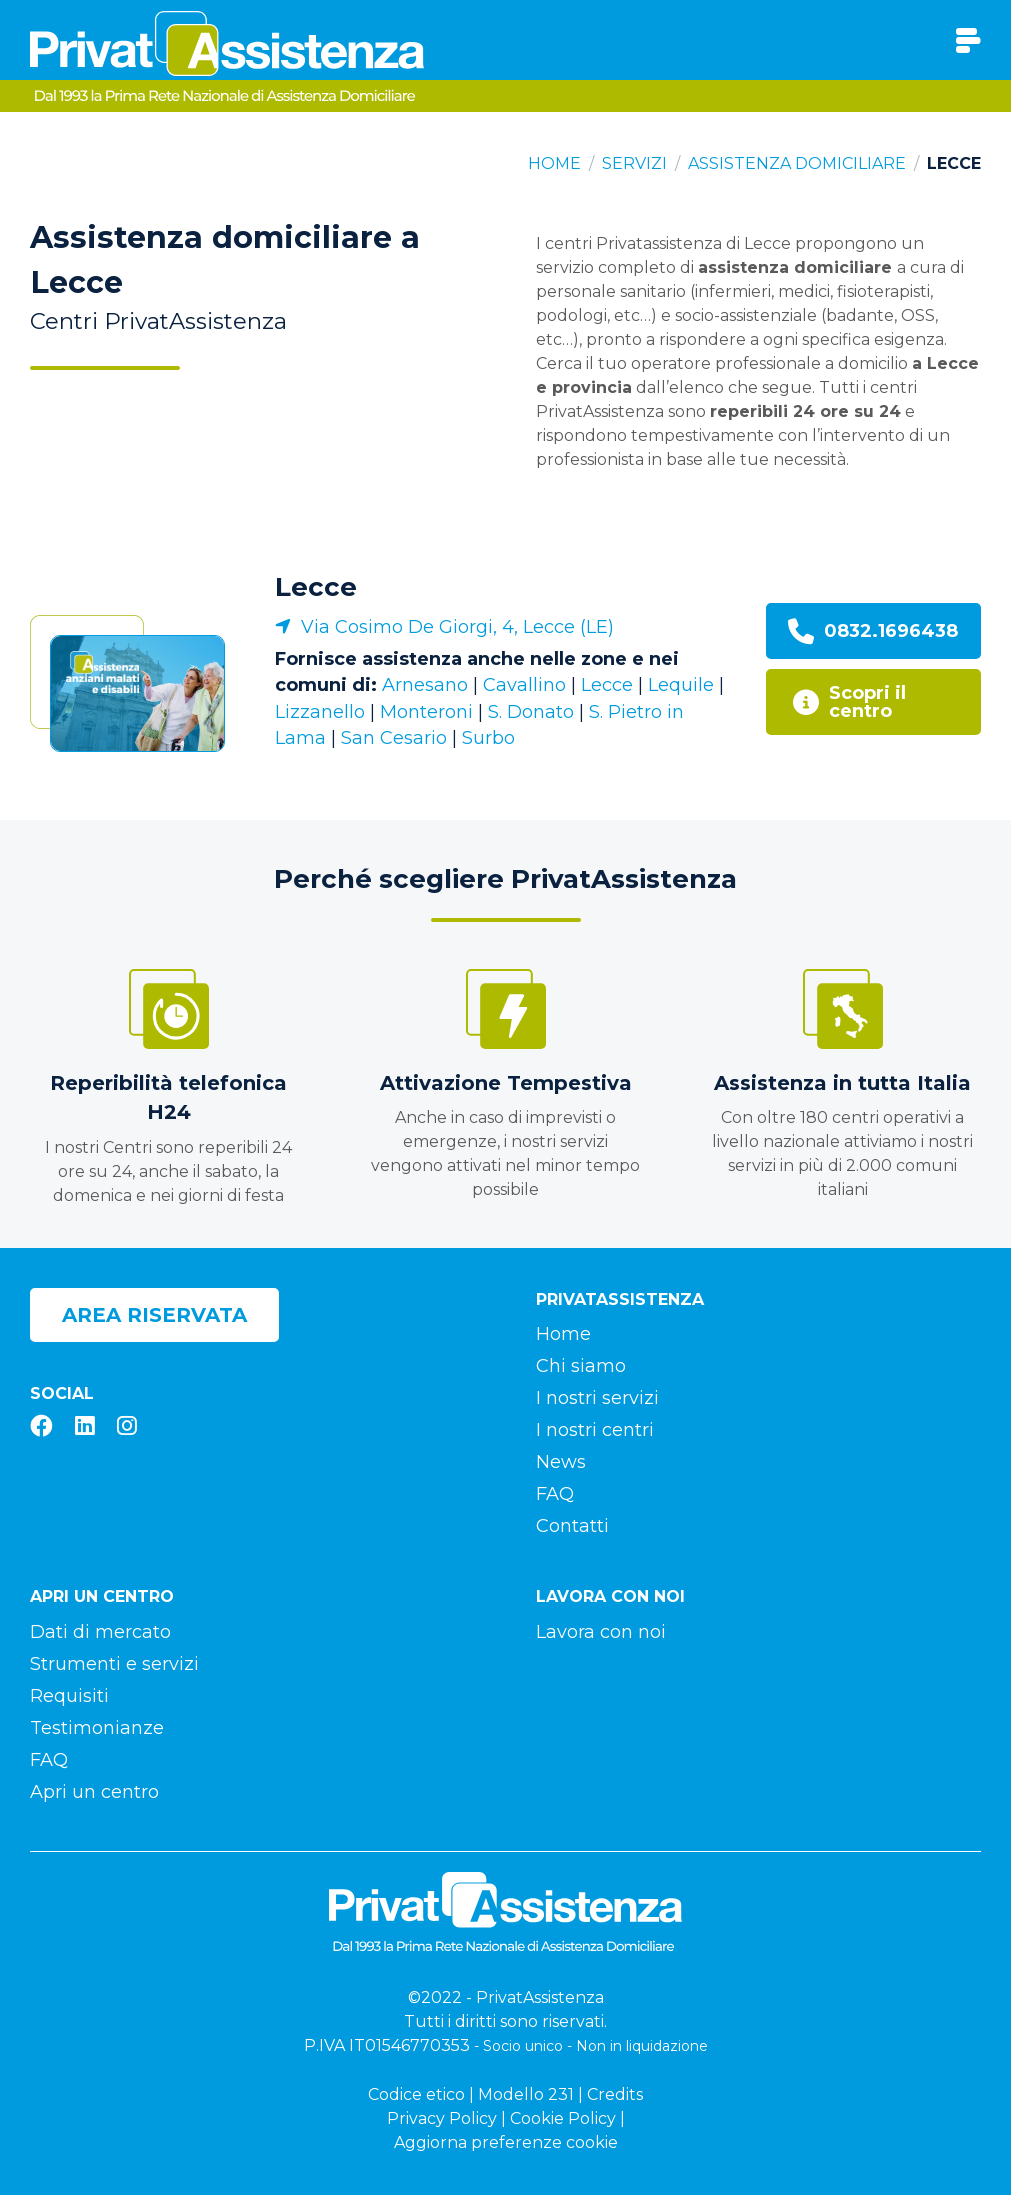 This screenshot has width=1011, height=2195. Describe the element at coordinates (597, 1398) in the screenshot. I see `I nostri servizi` at that location.